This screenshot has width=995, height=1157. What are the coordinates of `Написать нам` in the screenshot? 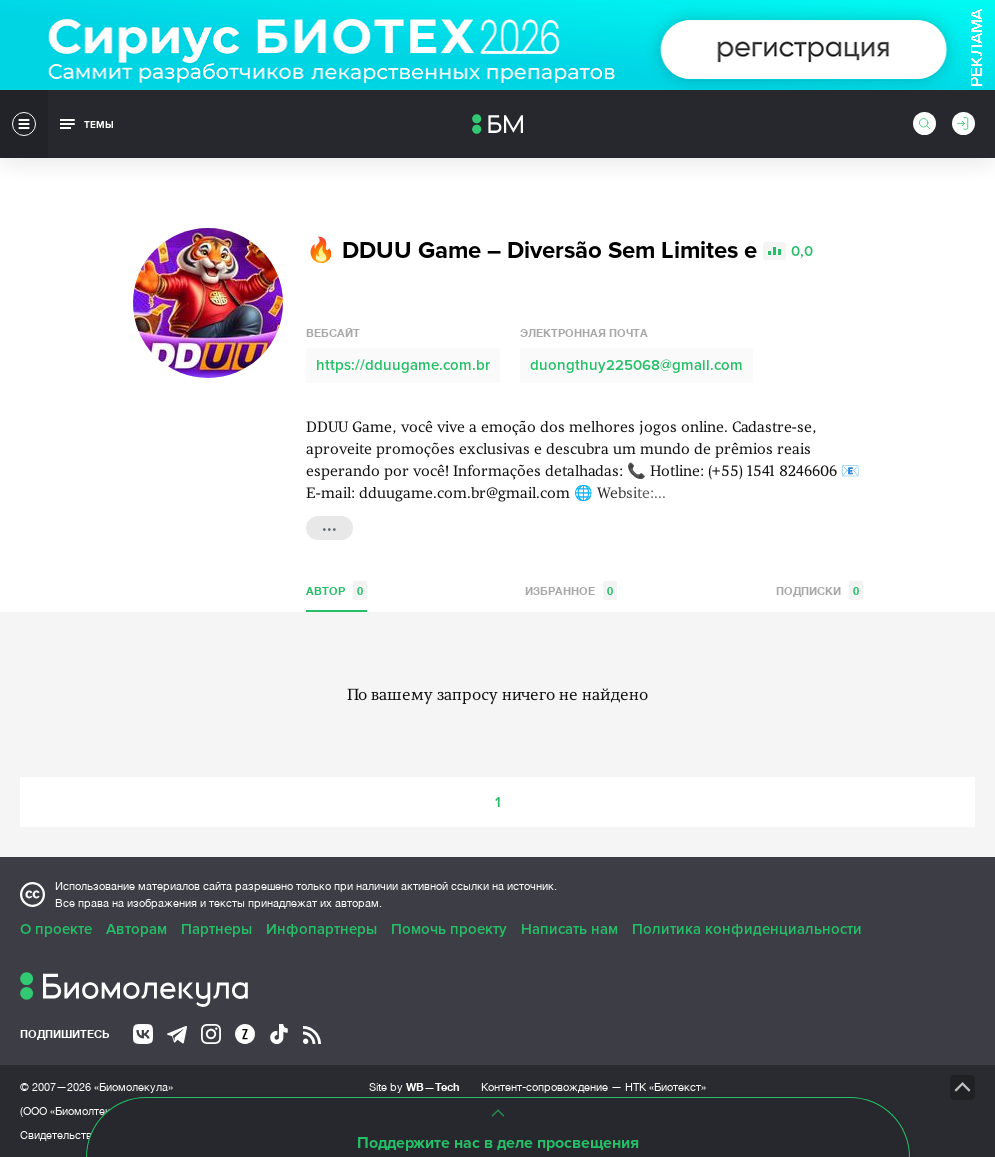 It's located at (569, 929).